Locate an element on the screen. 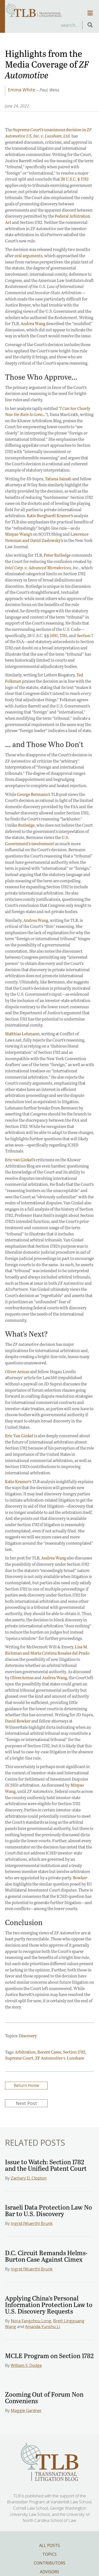  D.C. Circuit Remands Helms-Burton Case Against Cimex is located at coordinates (46, 2255).